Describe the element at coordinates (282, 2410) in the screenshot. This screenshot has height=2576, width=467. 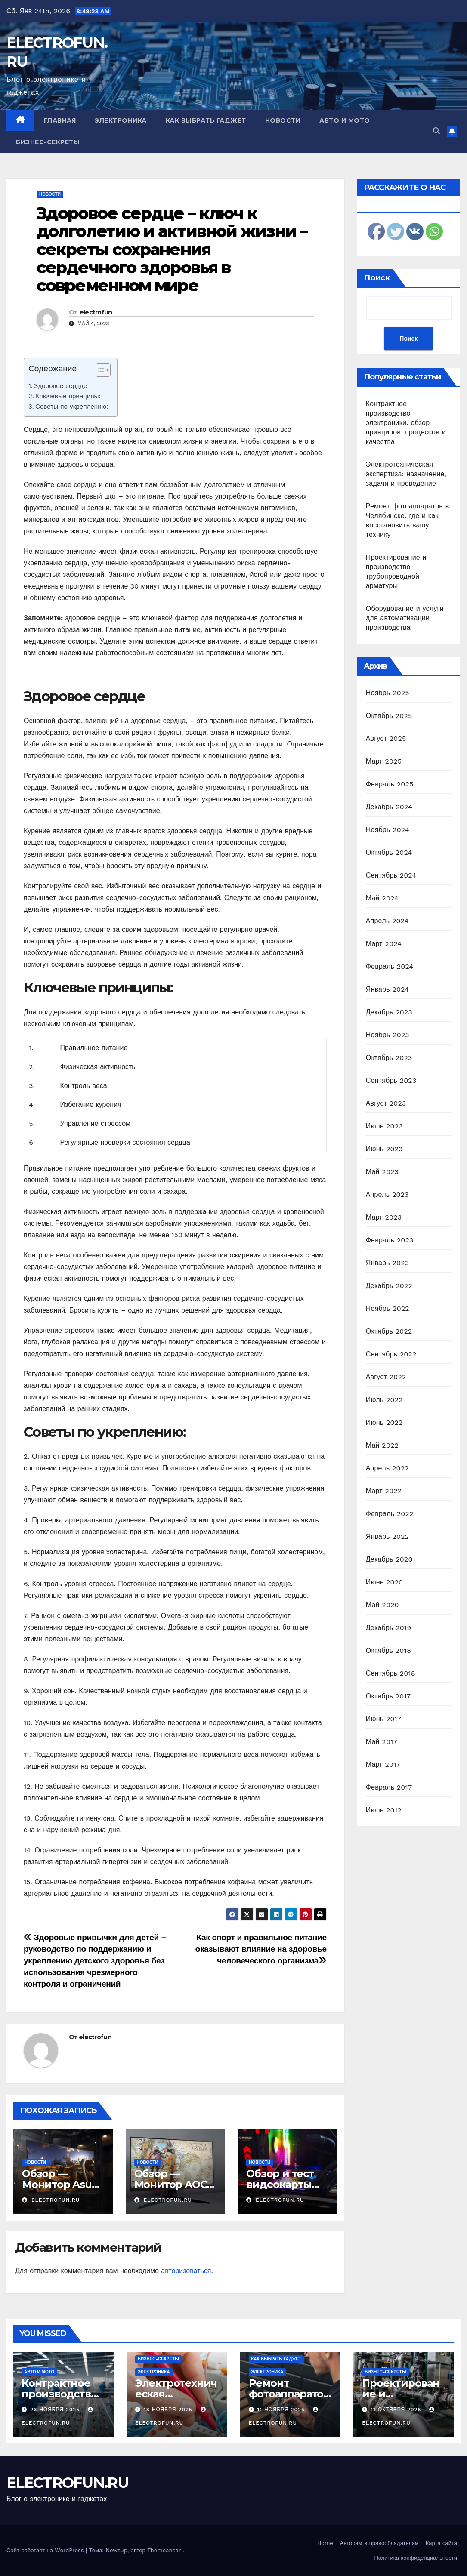
I see `11 ноября 2025` at that location.